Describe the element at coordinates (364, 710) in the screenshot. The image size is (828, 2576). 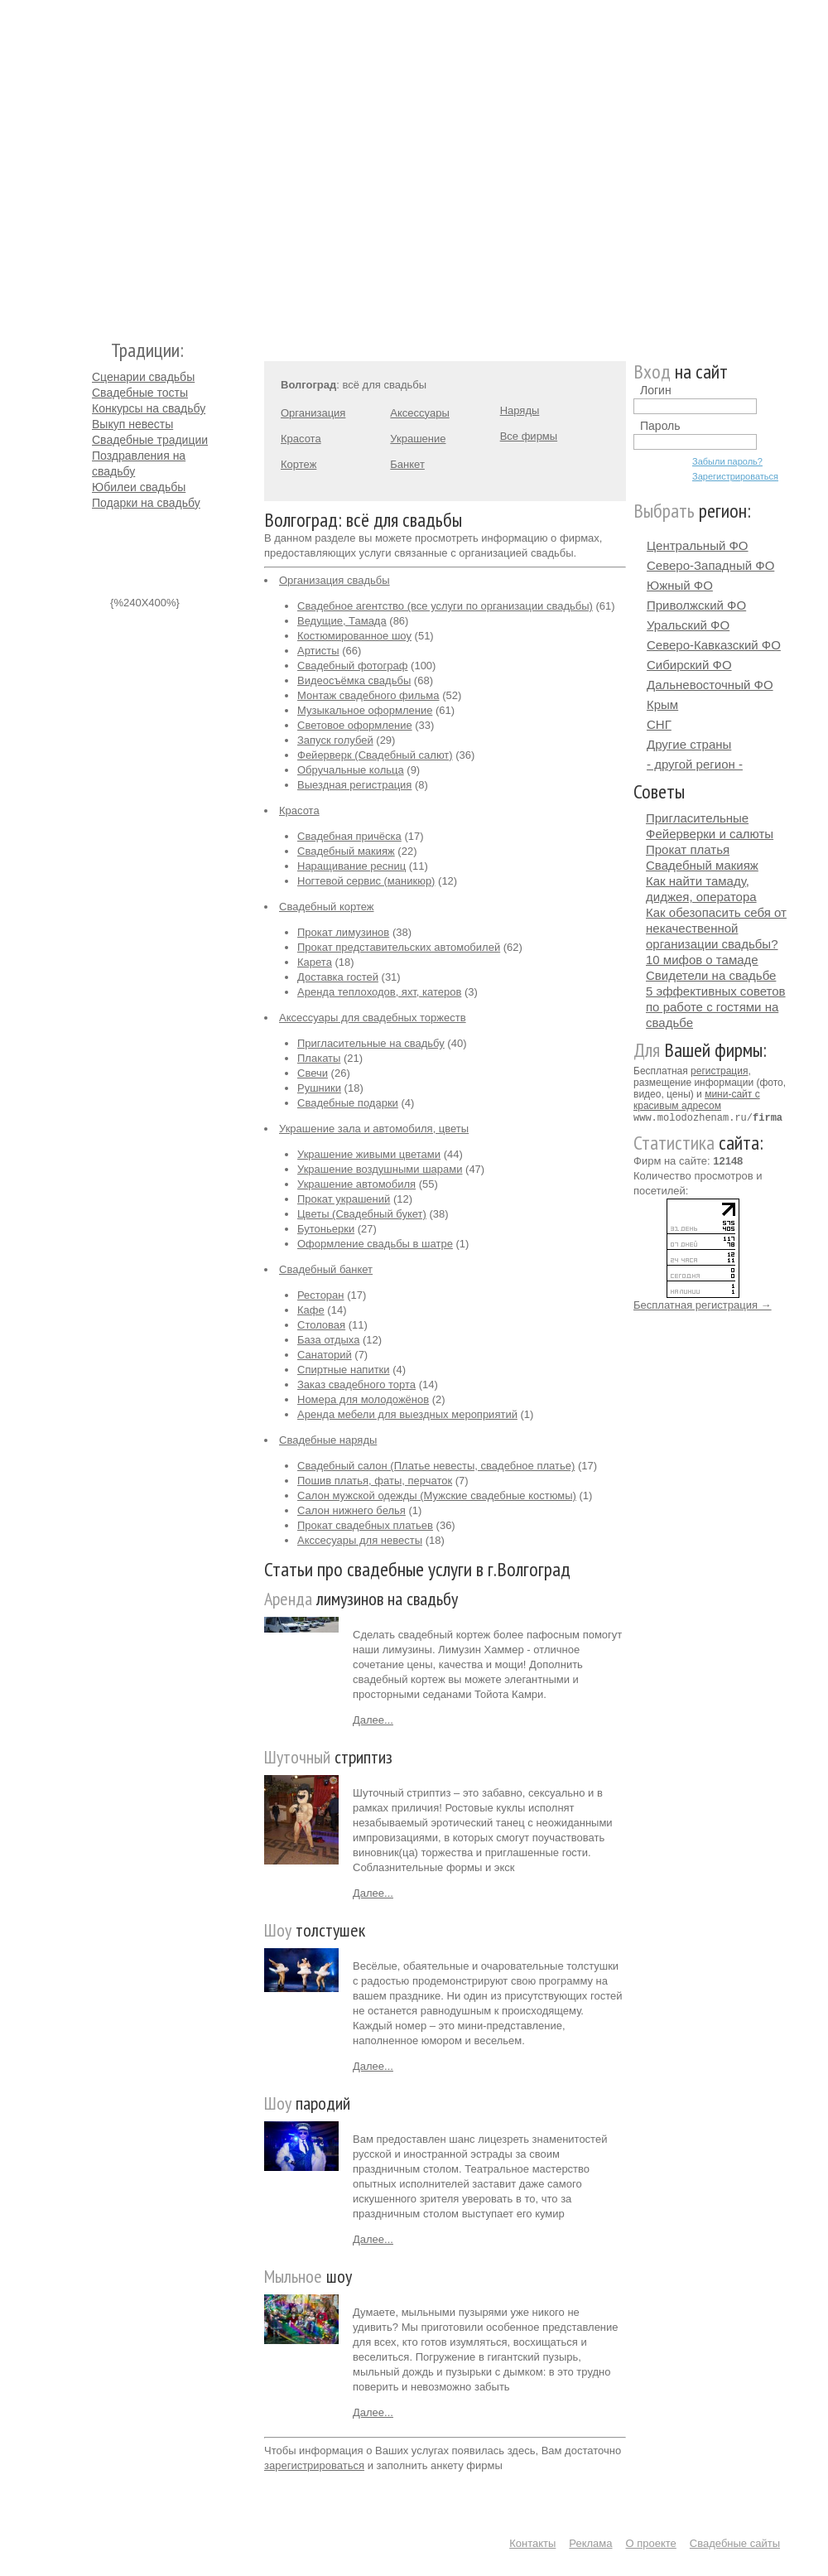
I see `Музыкальное оформление` at that location.